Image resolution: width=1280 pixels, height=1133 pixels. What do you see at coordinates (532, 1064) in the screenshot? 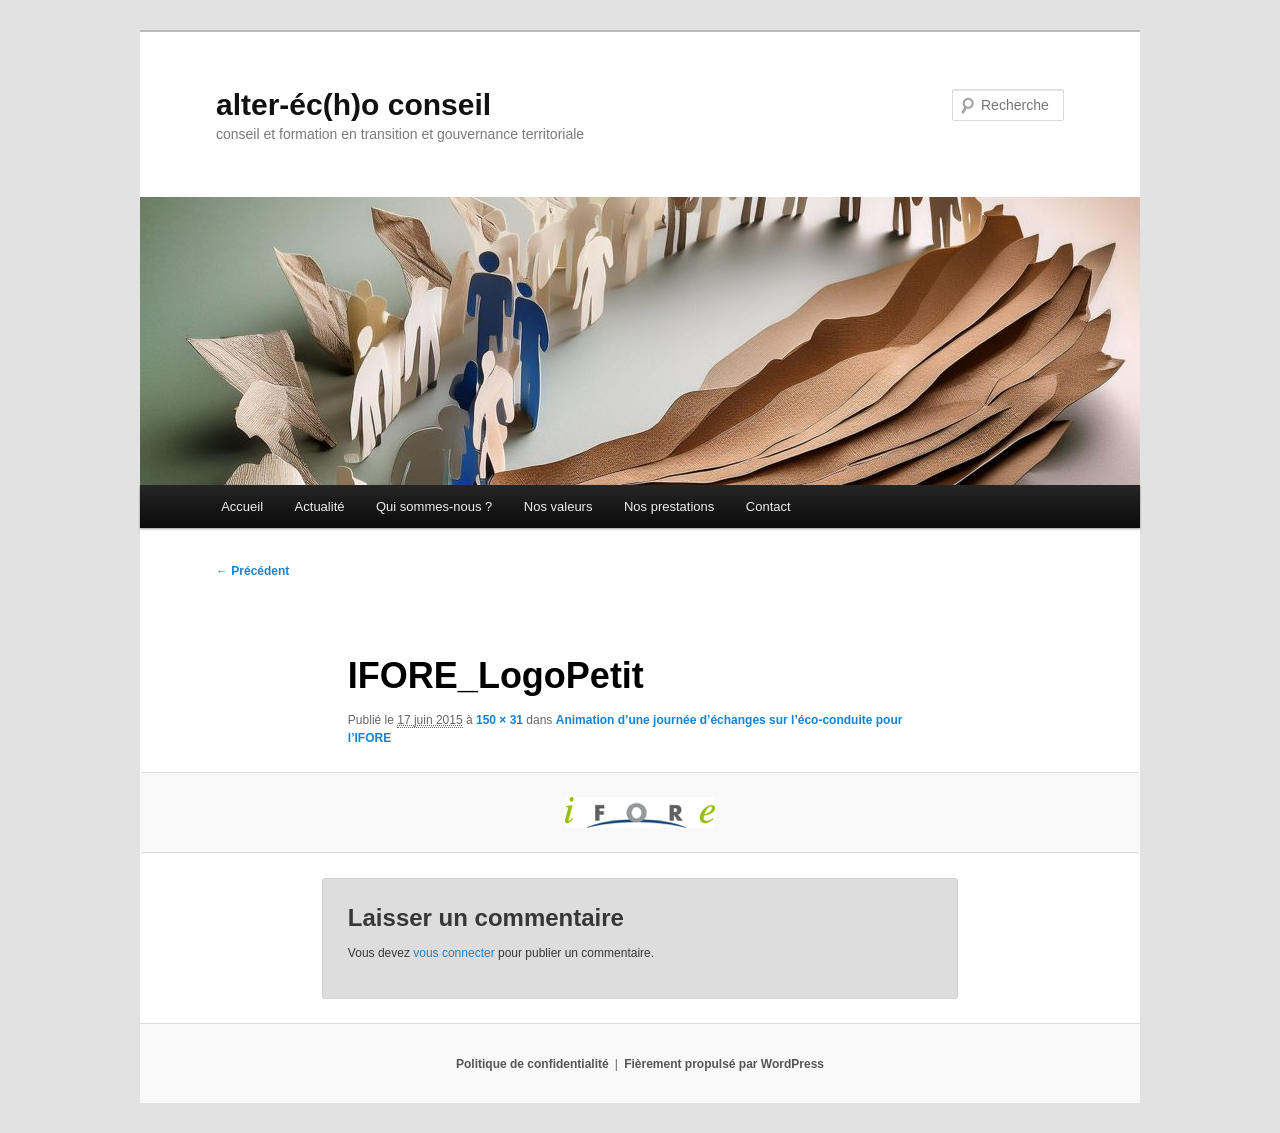
I see `Politique de confidentialité` at bounding box center [532, 1064].